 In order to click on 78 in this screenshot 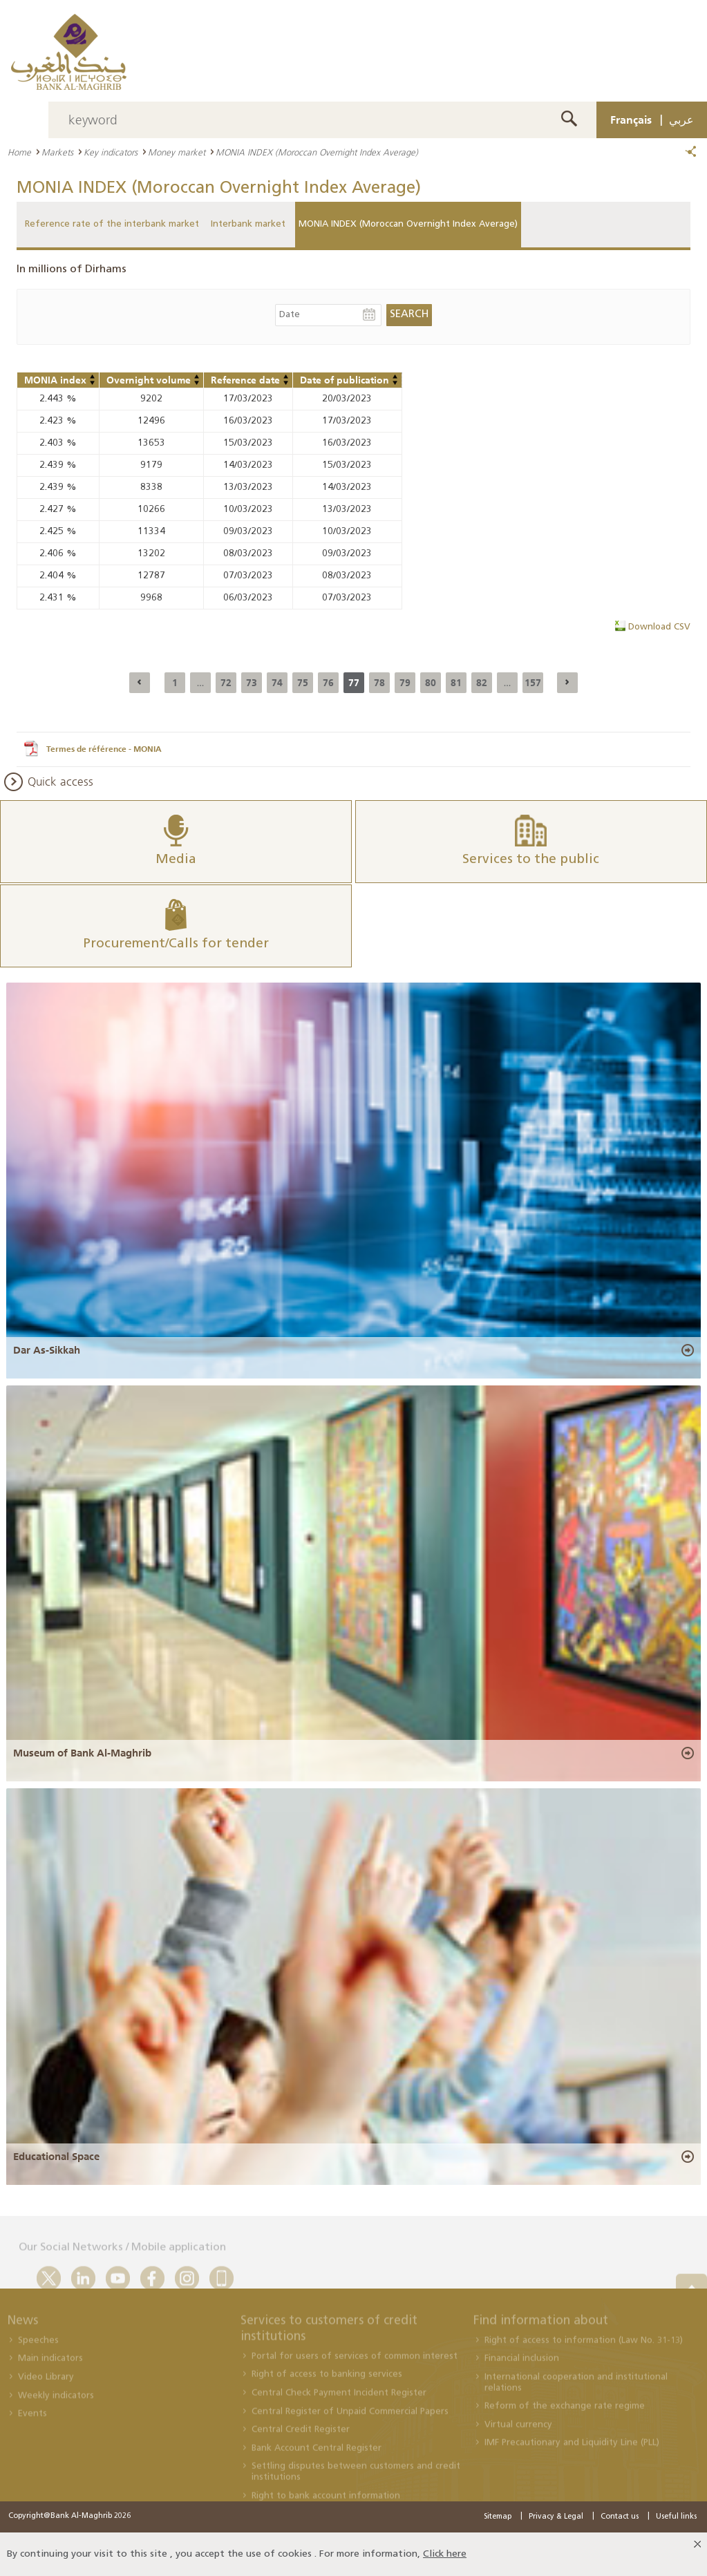, I will do `click(379, 682)`.